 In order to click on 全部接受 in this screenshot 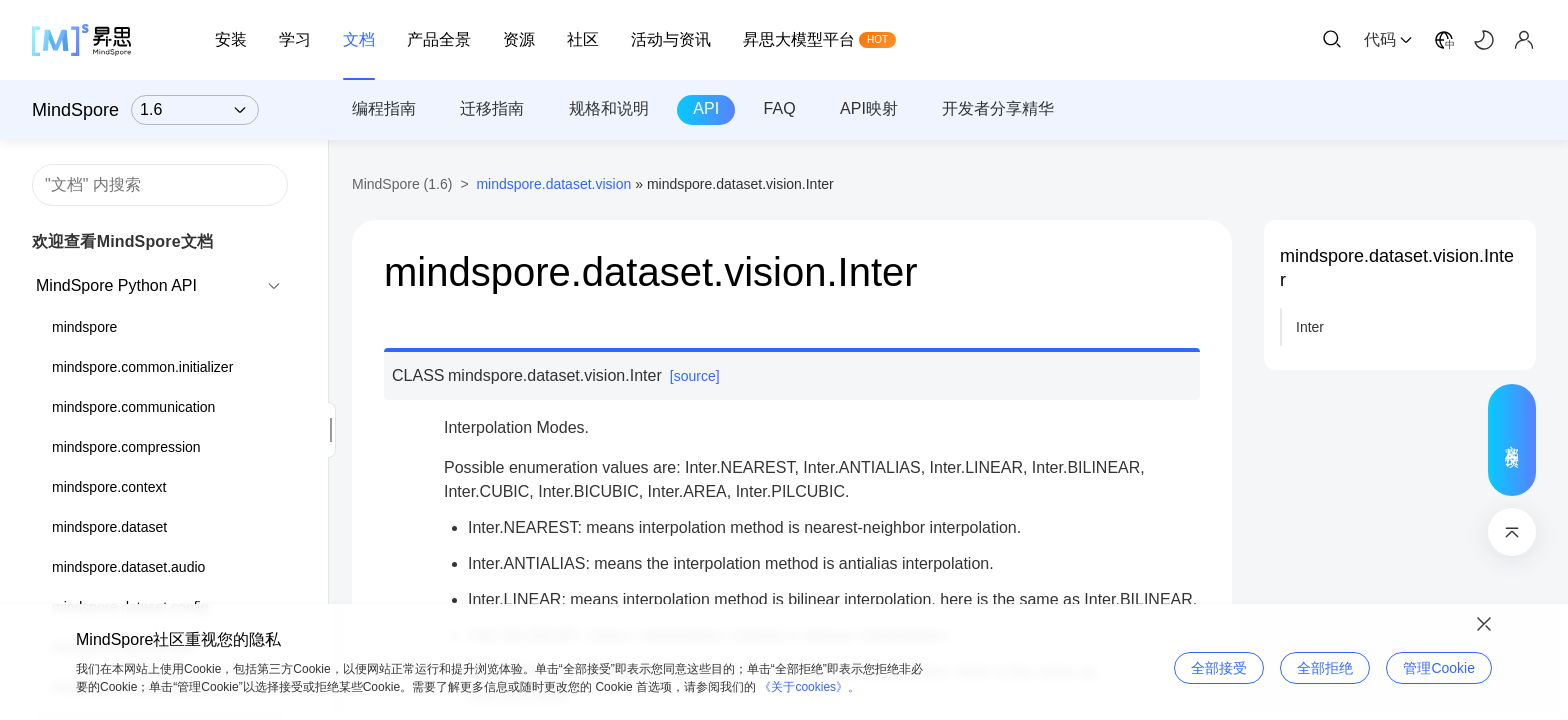, I will do `click(1219, 668)`.